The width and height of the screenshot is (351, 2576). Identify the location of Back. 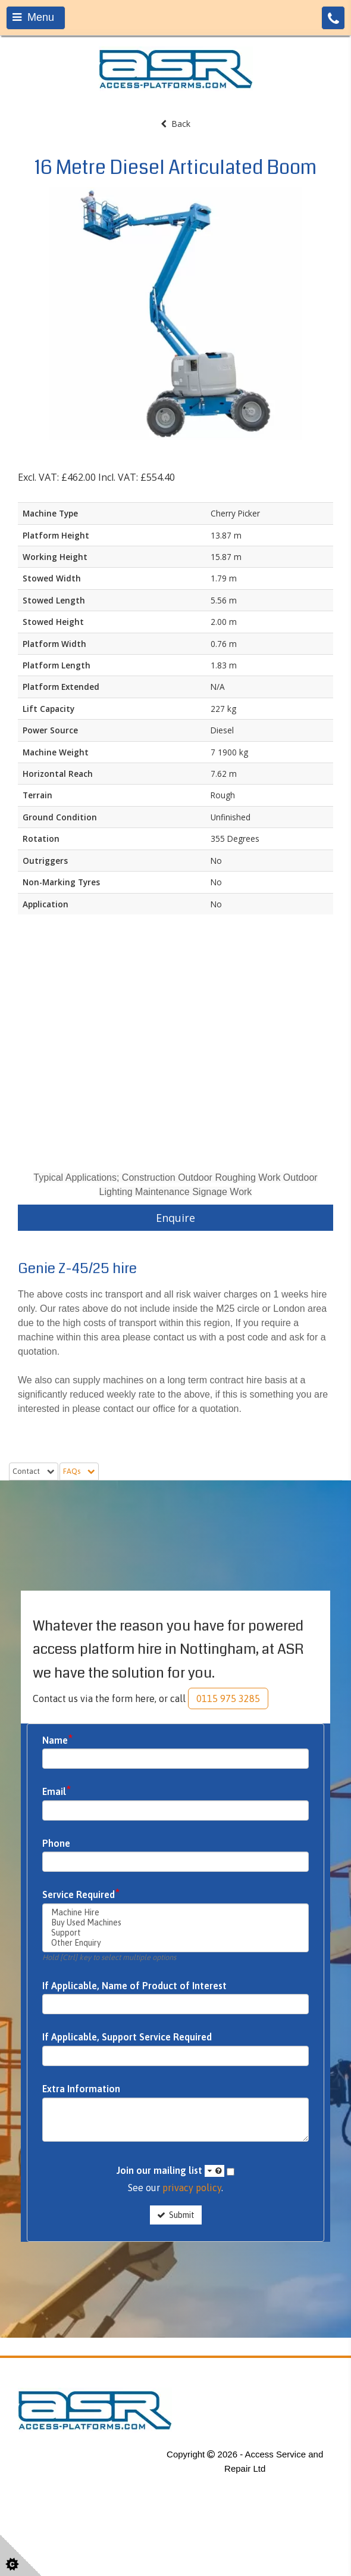
(175, 123).